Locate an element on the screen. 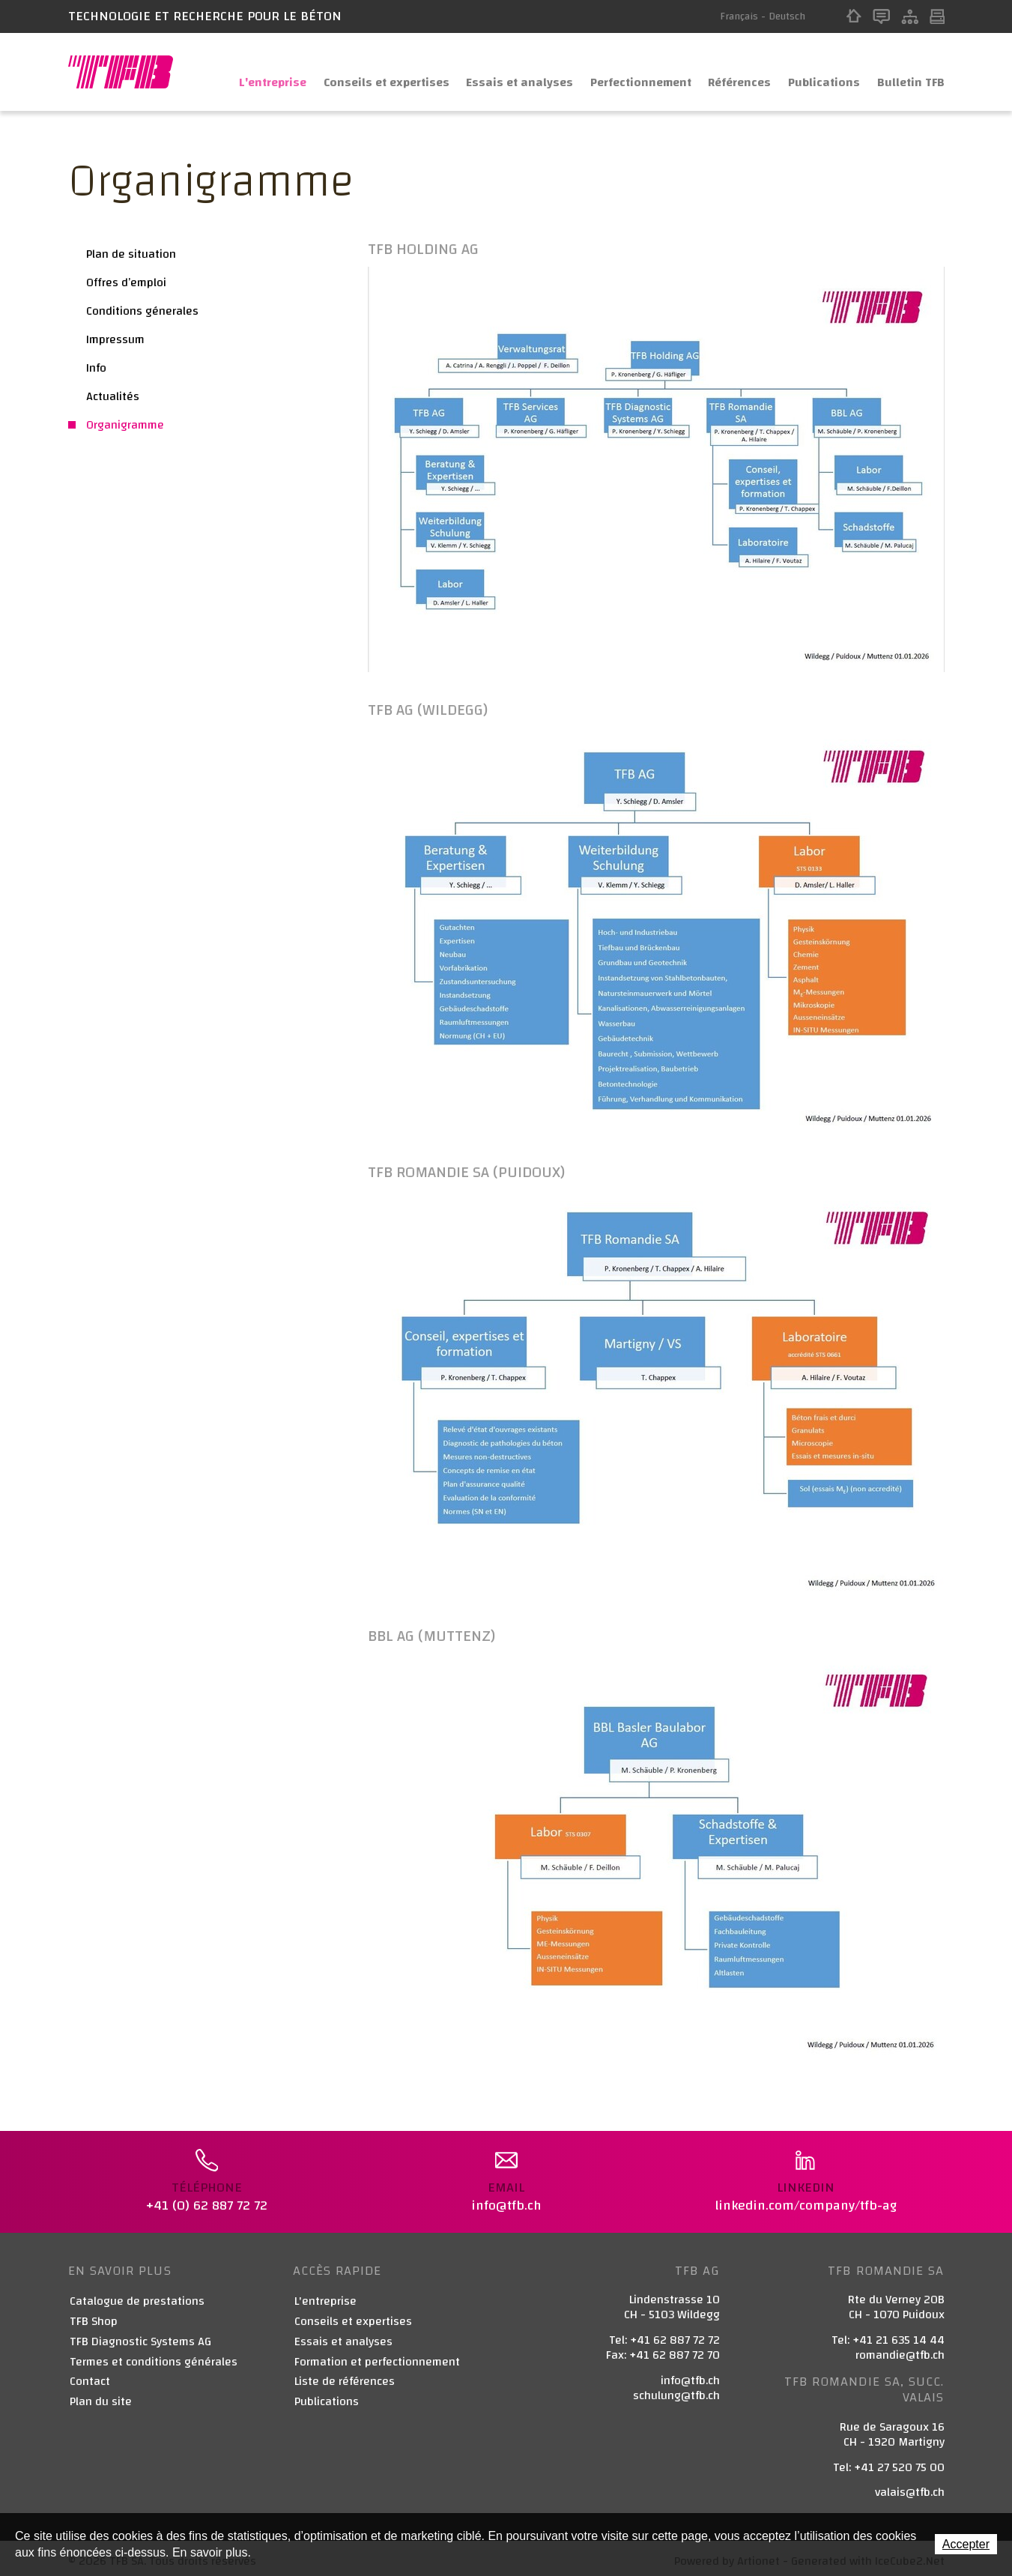 The width and height of the screenshot is (1012, 2576). TFB Shop is located at coordinates (94, 2316).